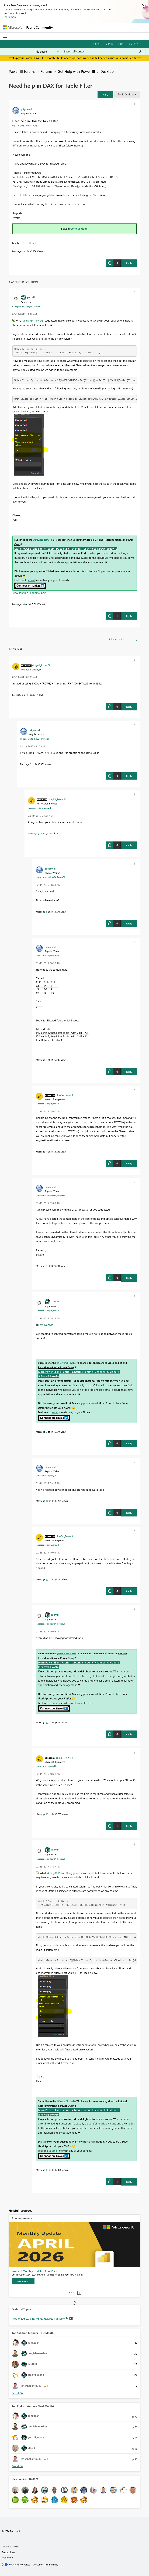 The height and width of the screenshot is (2576, 149). I want to click on Need Help, so click(28, 243).